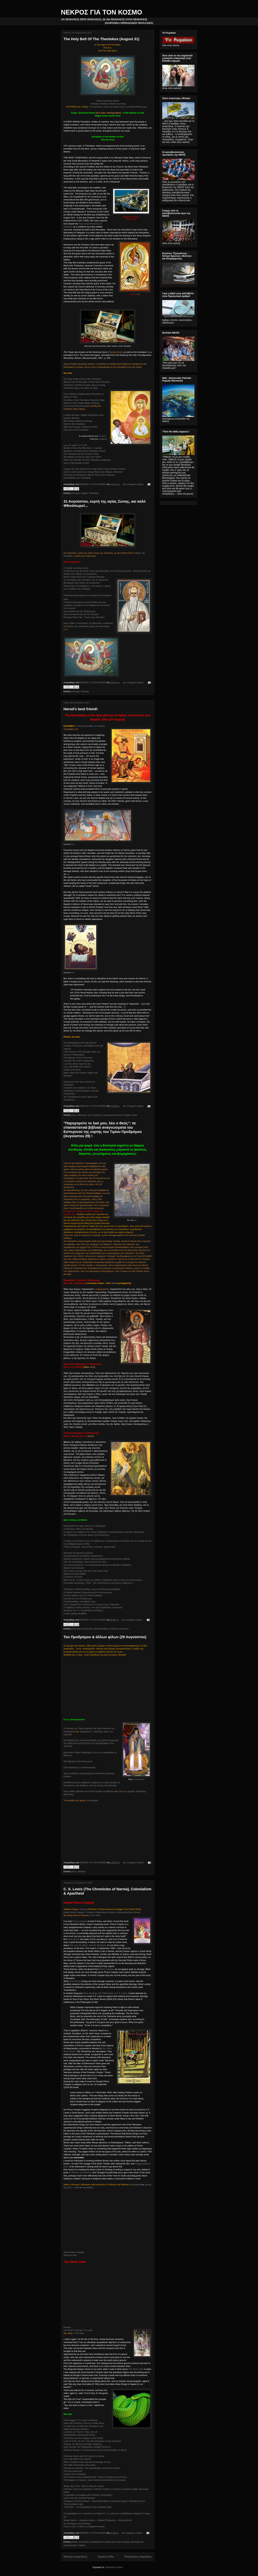 The image size is (258, 2576). Describe the element at coordinates (99, 1583) in the screenshot. I see `Ελεωνόρα Ζουγανέλη, "Έλα!" - Σαν προσευχή του μοντέρνου ανθρώπου...` at that location.